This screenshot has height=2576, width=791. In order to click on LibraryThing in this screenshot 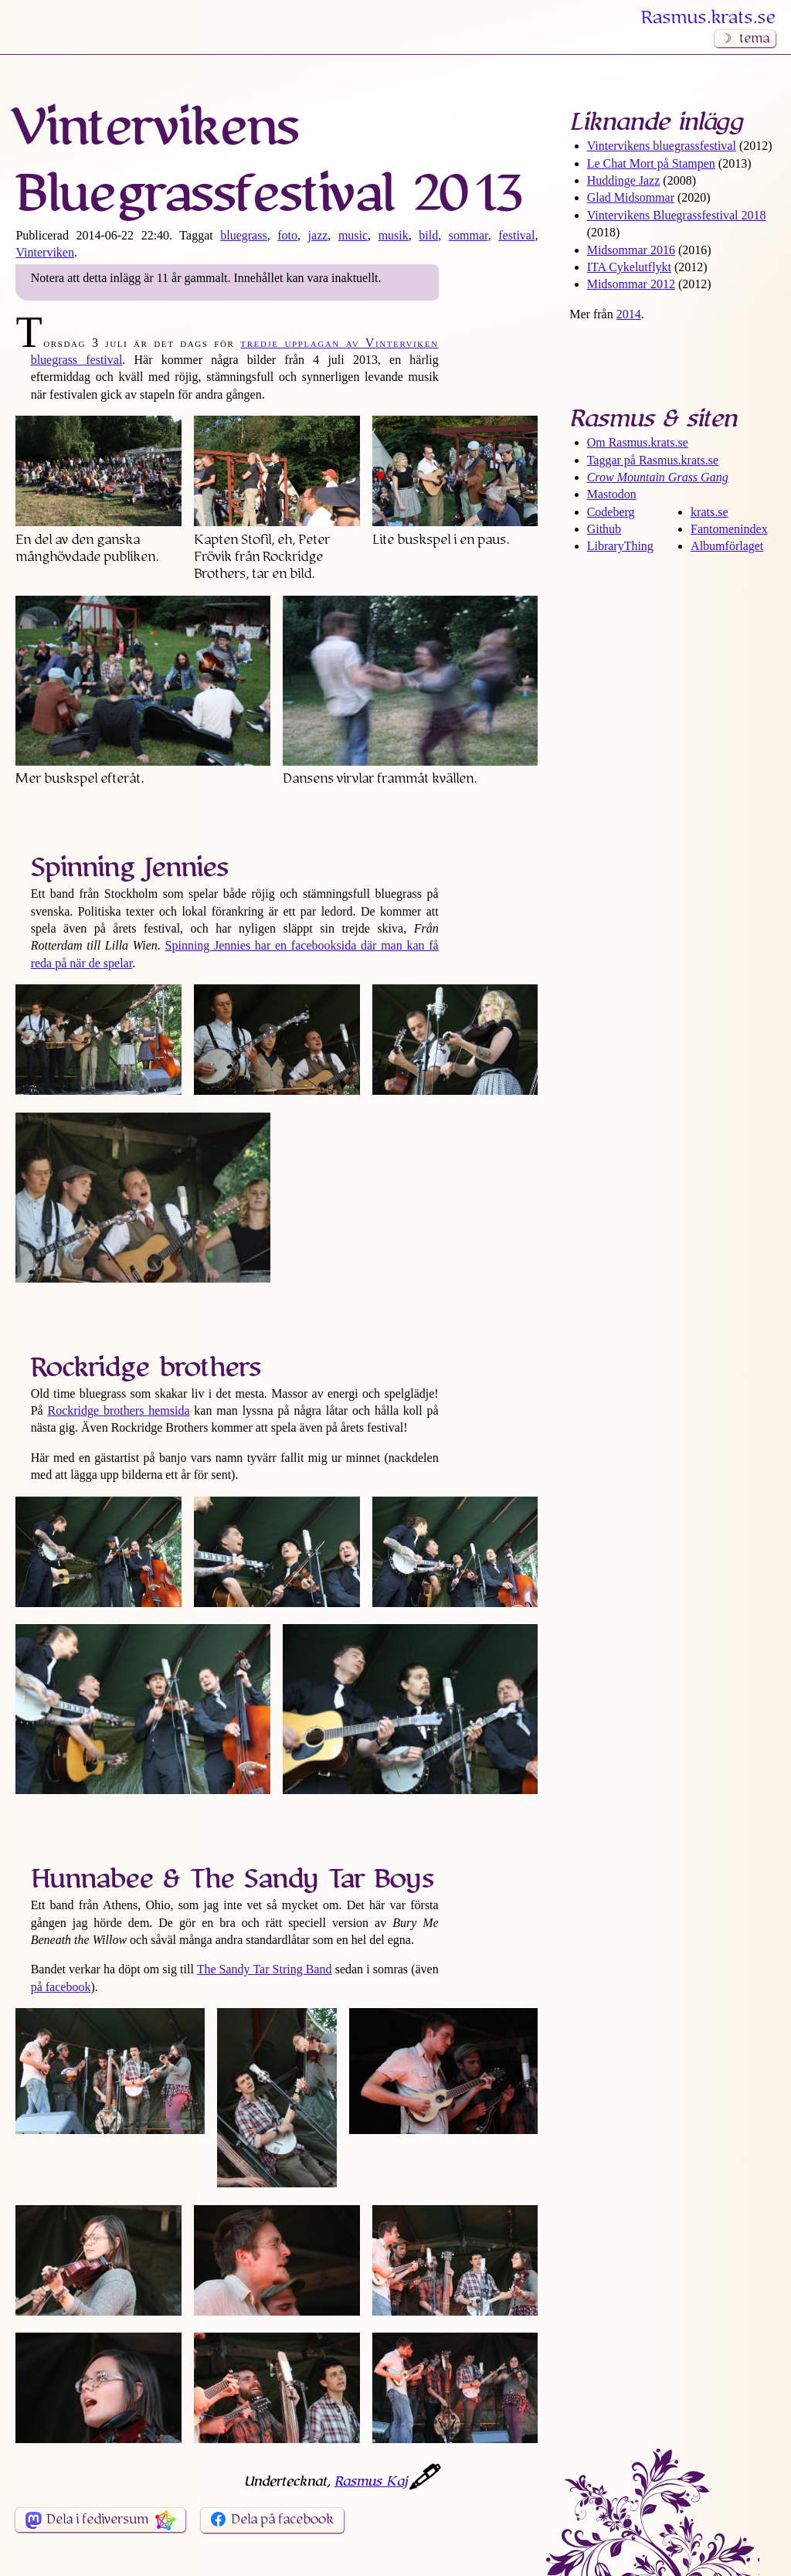, I will do `click(620, 545)`.